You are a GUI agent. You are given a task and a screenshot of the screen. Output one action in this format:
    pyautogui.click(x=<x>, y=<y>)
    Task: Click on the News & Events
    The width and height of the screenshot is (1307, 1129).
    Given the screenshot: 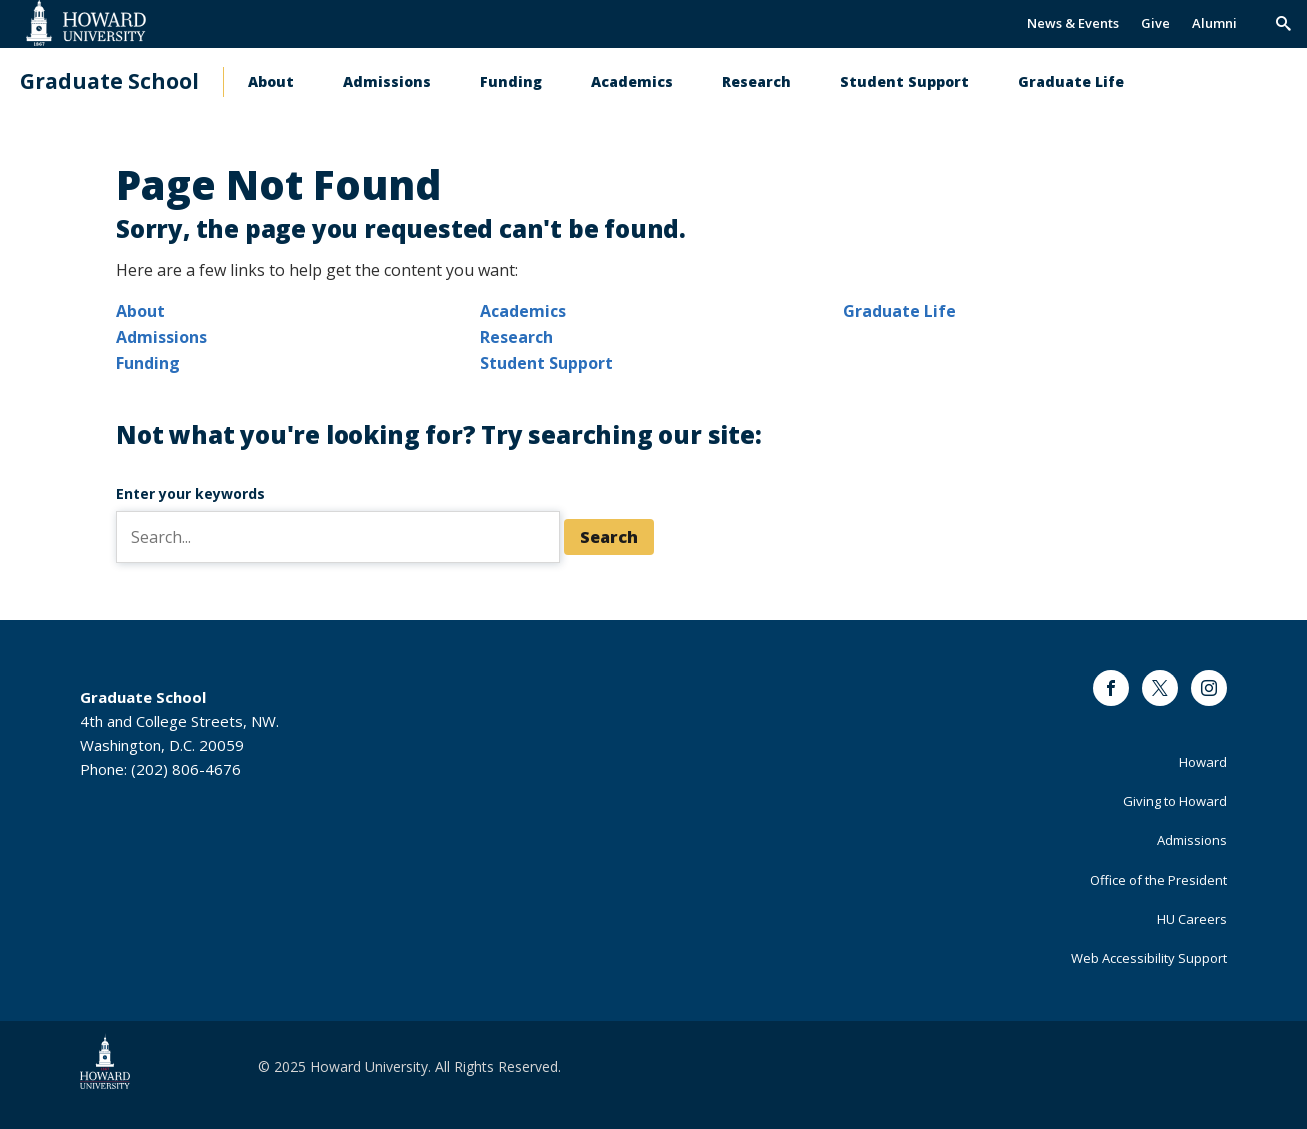 What is the action you would take?
    pyautogui.click(x=1073, y=23)
    